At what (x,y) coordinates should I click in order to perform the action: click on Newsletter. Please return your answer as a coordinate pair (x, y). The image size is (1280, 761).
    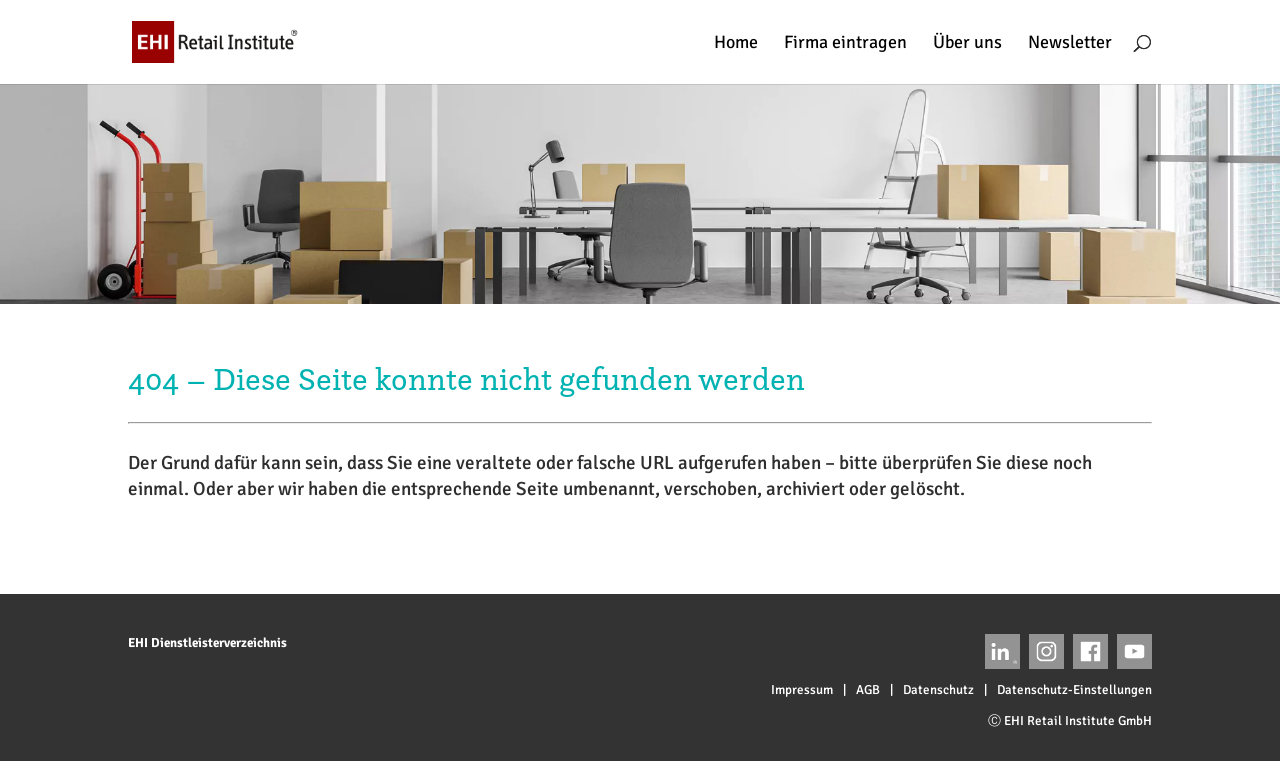
    Looking at the image, I should click on (1070, 44).